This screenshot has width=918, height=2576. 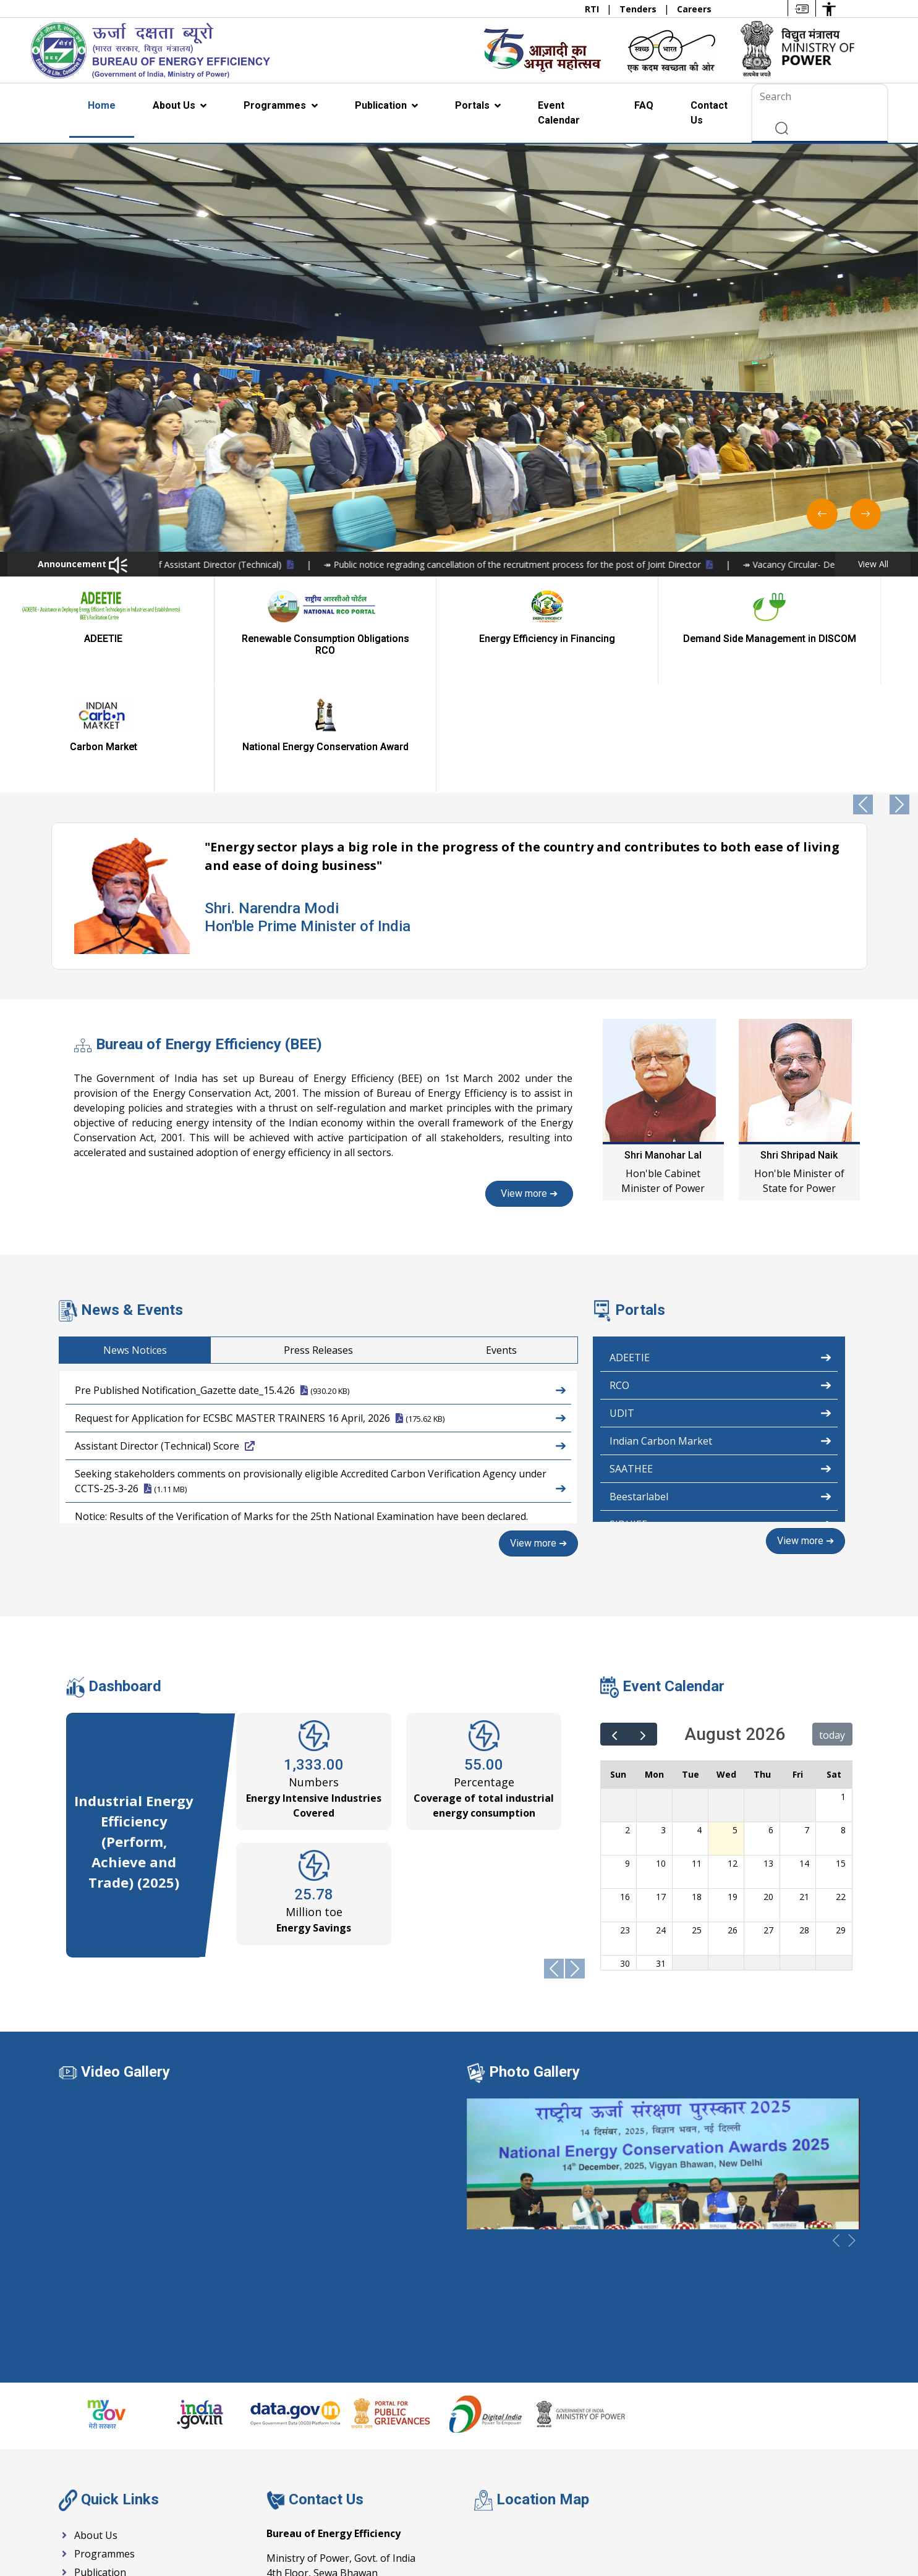 I want to click on 22 [August 22, 2026], so click(x=841, y=1788).